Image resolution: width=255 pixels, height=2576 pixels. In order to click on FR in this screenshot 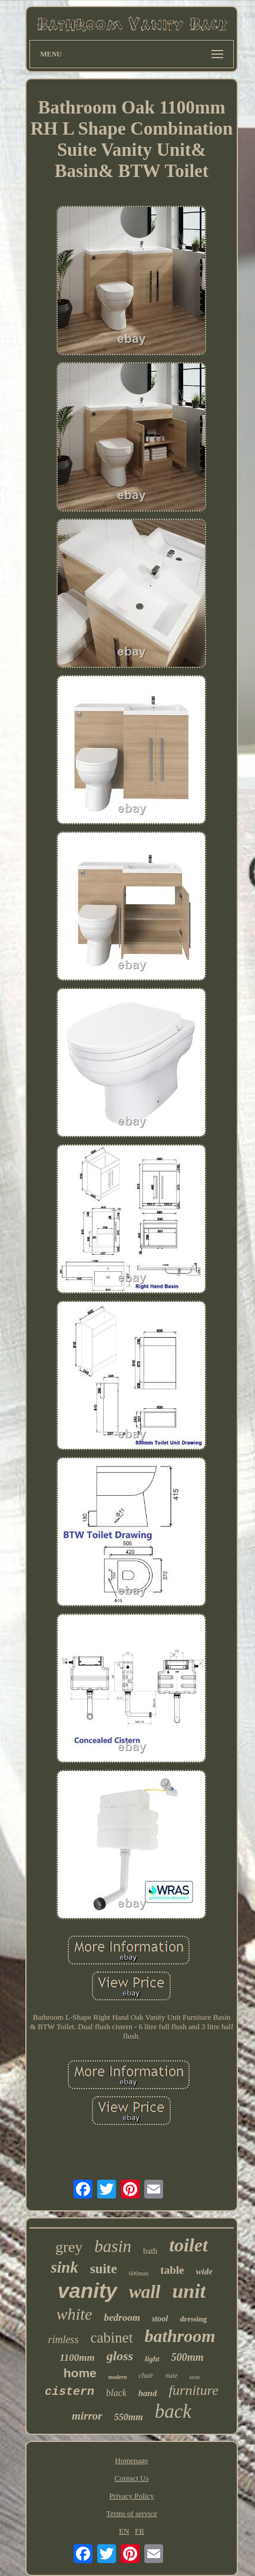, I will do `click(139, 2531)`.